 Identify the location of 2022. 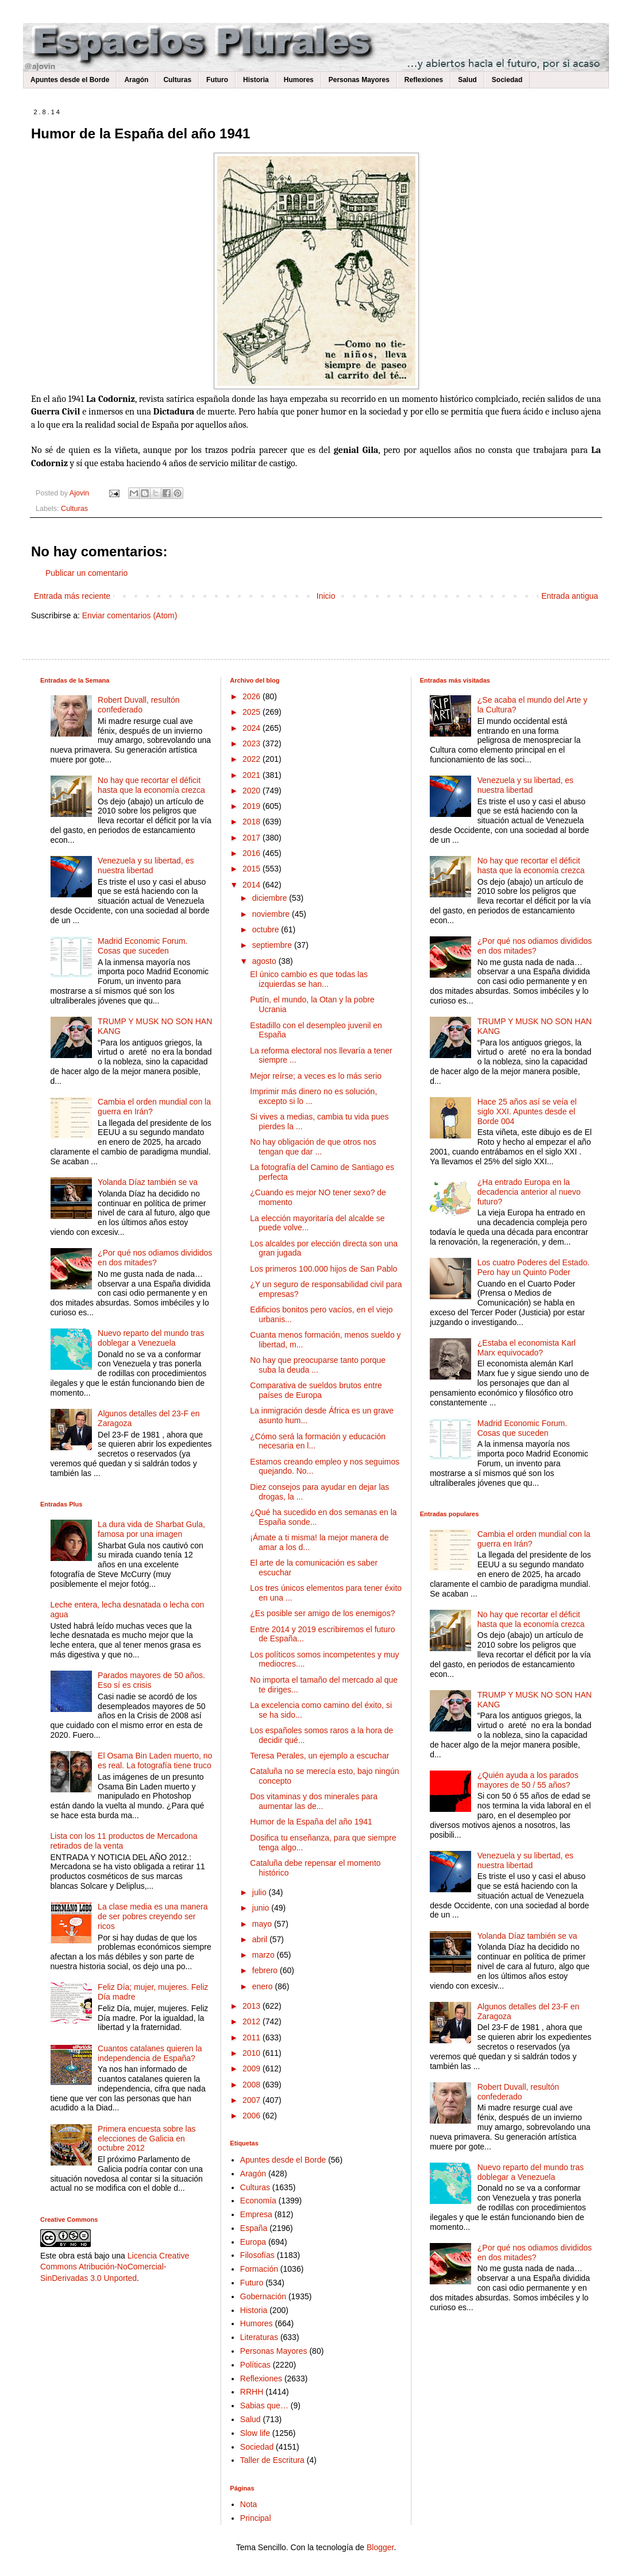
(252, 759).